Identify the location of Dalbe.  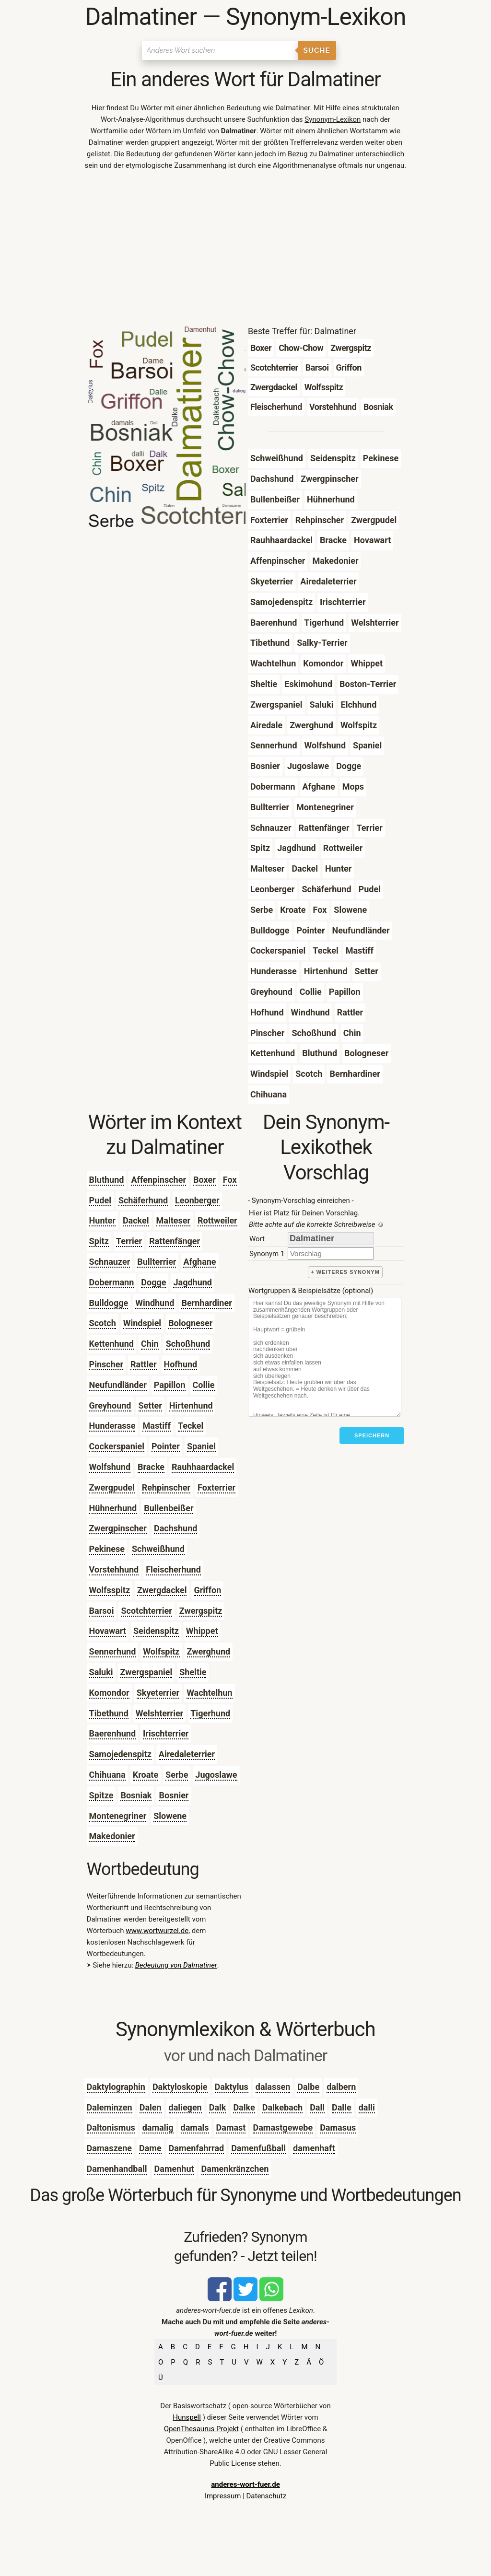
(308, 2087).